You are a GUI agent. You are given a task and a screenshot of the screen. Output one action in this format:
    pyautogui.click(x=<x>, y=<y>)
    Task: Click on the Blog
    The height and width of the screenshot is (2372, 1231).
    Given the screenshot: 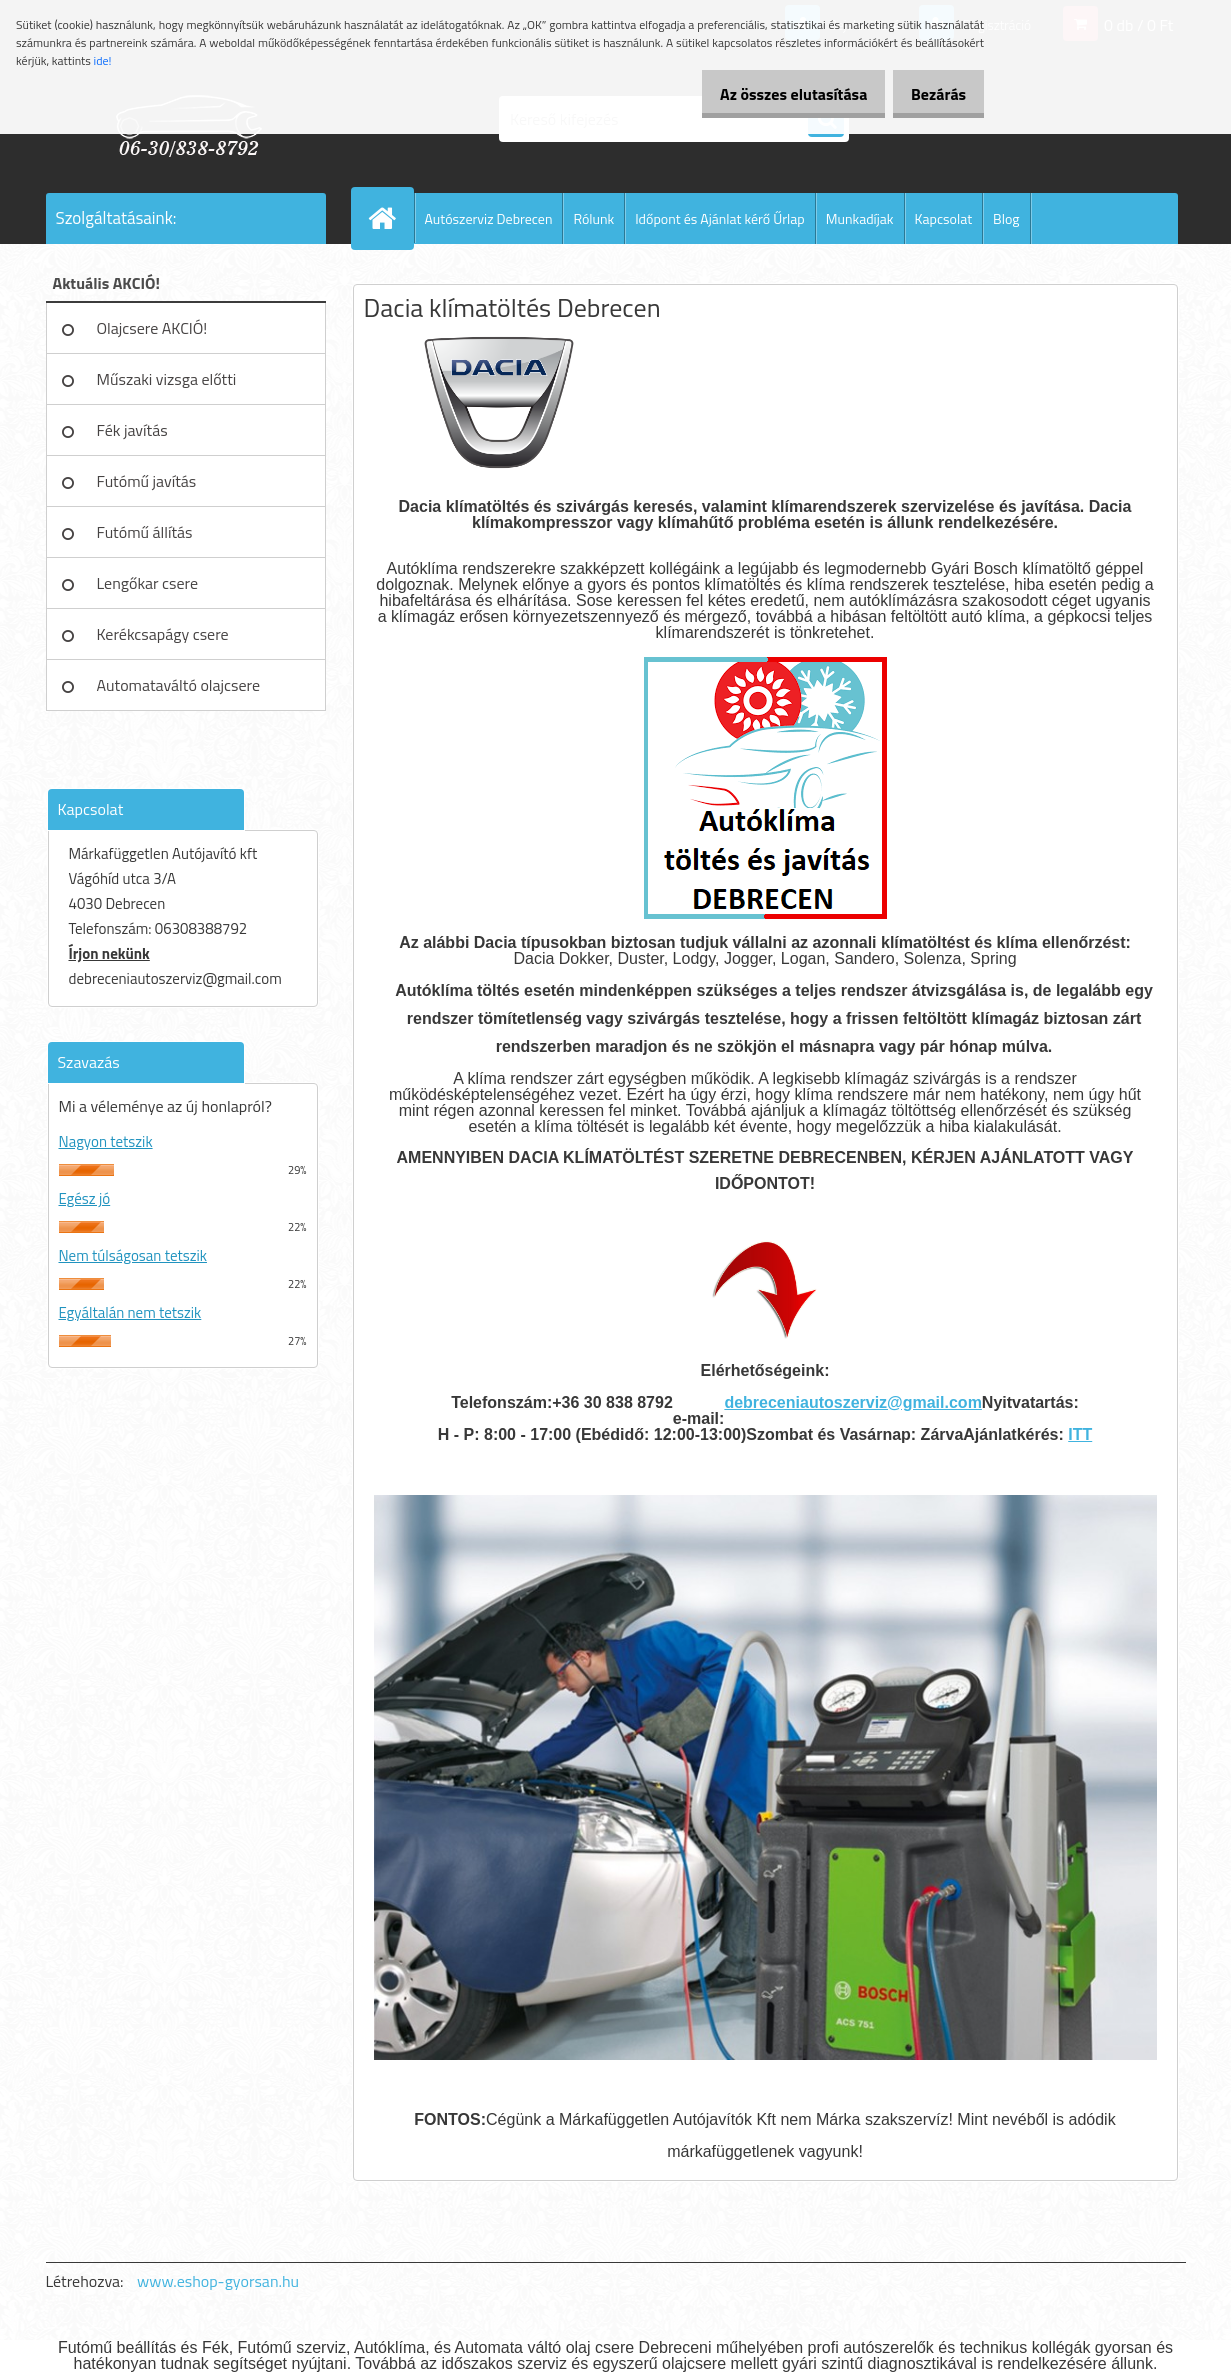 What is the action you would take?
    pyautogui.click(x=1006, y=218)
    